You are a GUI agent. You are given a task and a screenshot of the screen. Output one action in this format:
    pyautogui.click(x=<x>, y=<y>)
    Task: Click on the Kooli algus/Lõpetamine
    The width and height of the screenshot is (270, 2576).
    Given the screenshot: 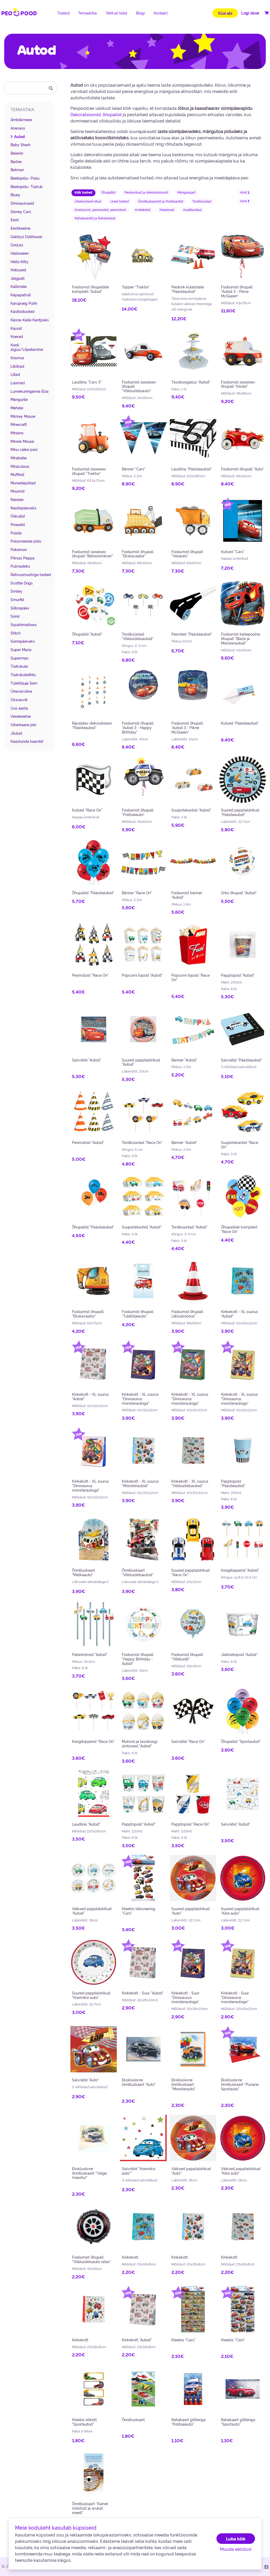 What is the action you would take?
    pyautogui.click(x=27, y=347)
    